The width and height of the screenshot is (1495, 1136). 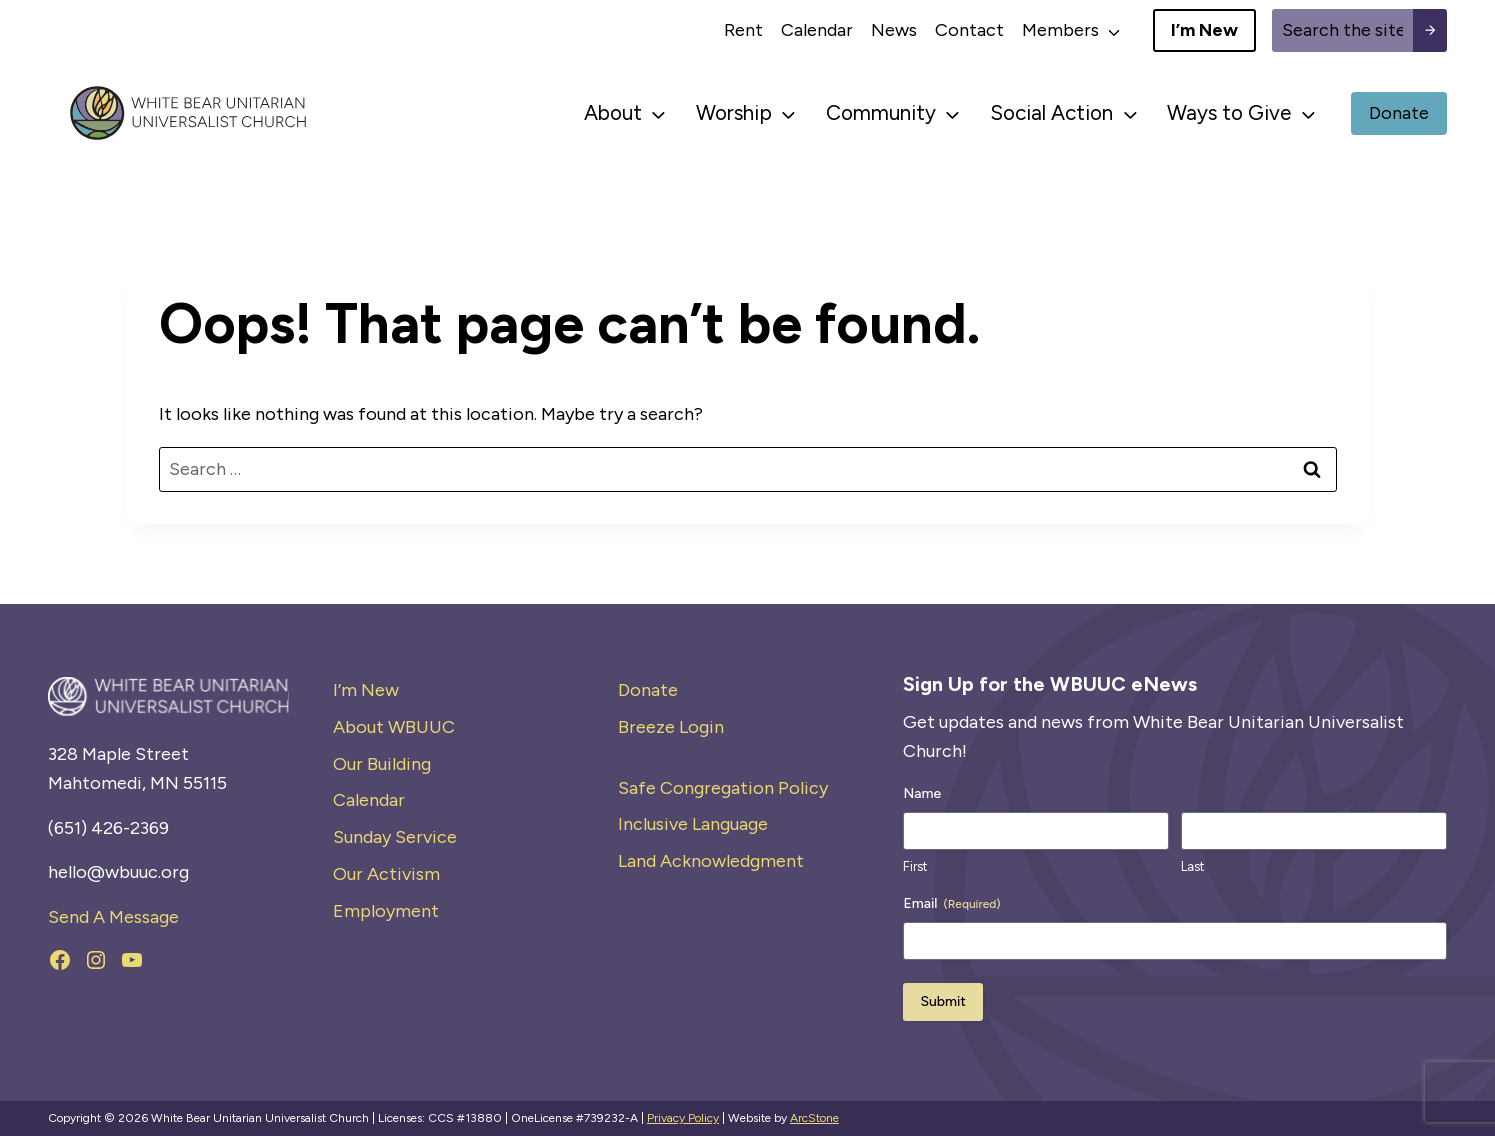 What do you see at coordinates (814, 1118) in the screenshot?
I see `ArcStone` at bounding box center [814, 1118].